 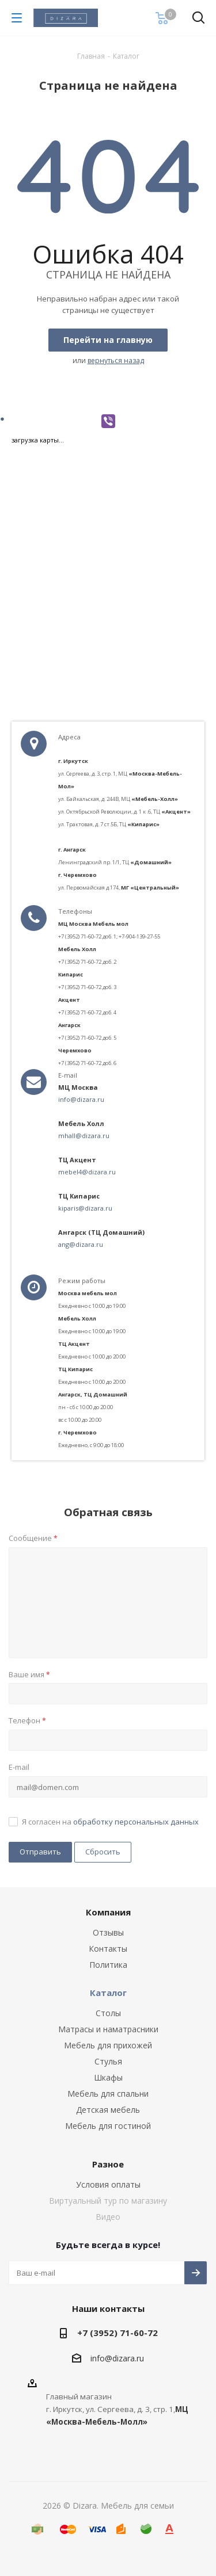 What do you see at coordinates (108, 1948) in the screenshot?
I see `Контакты` at bounding box center [108, 1948].